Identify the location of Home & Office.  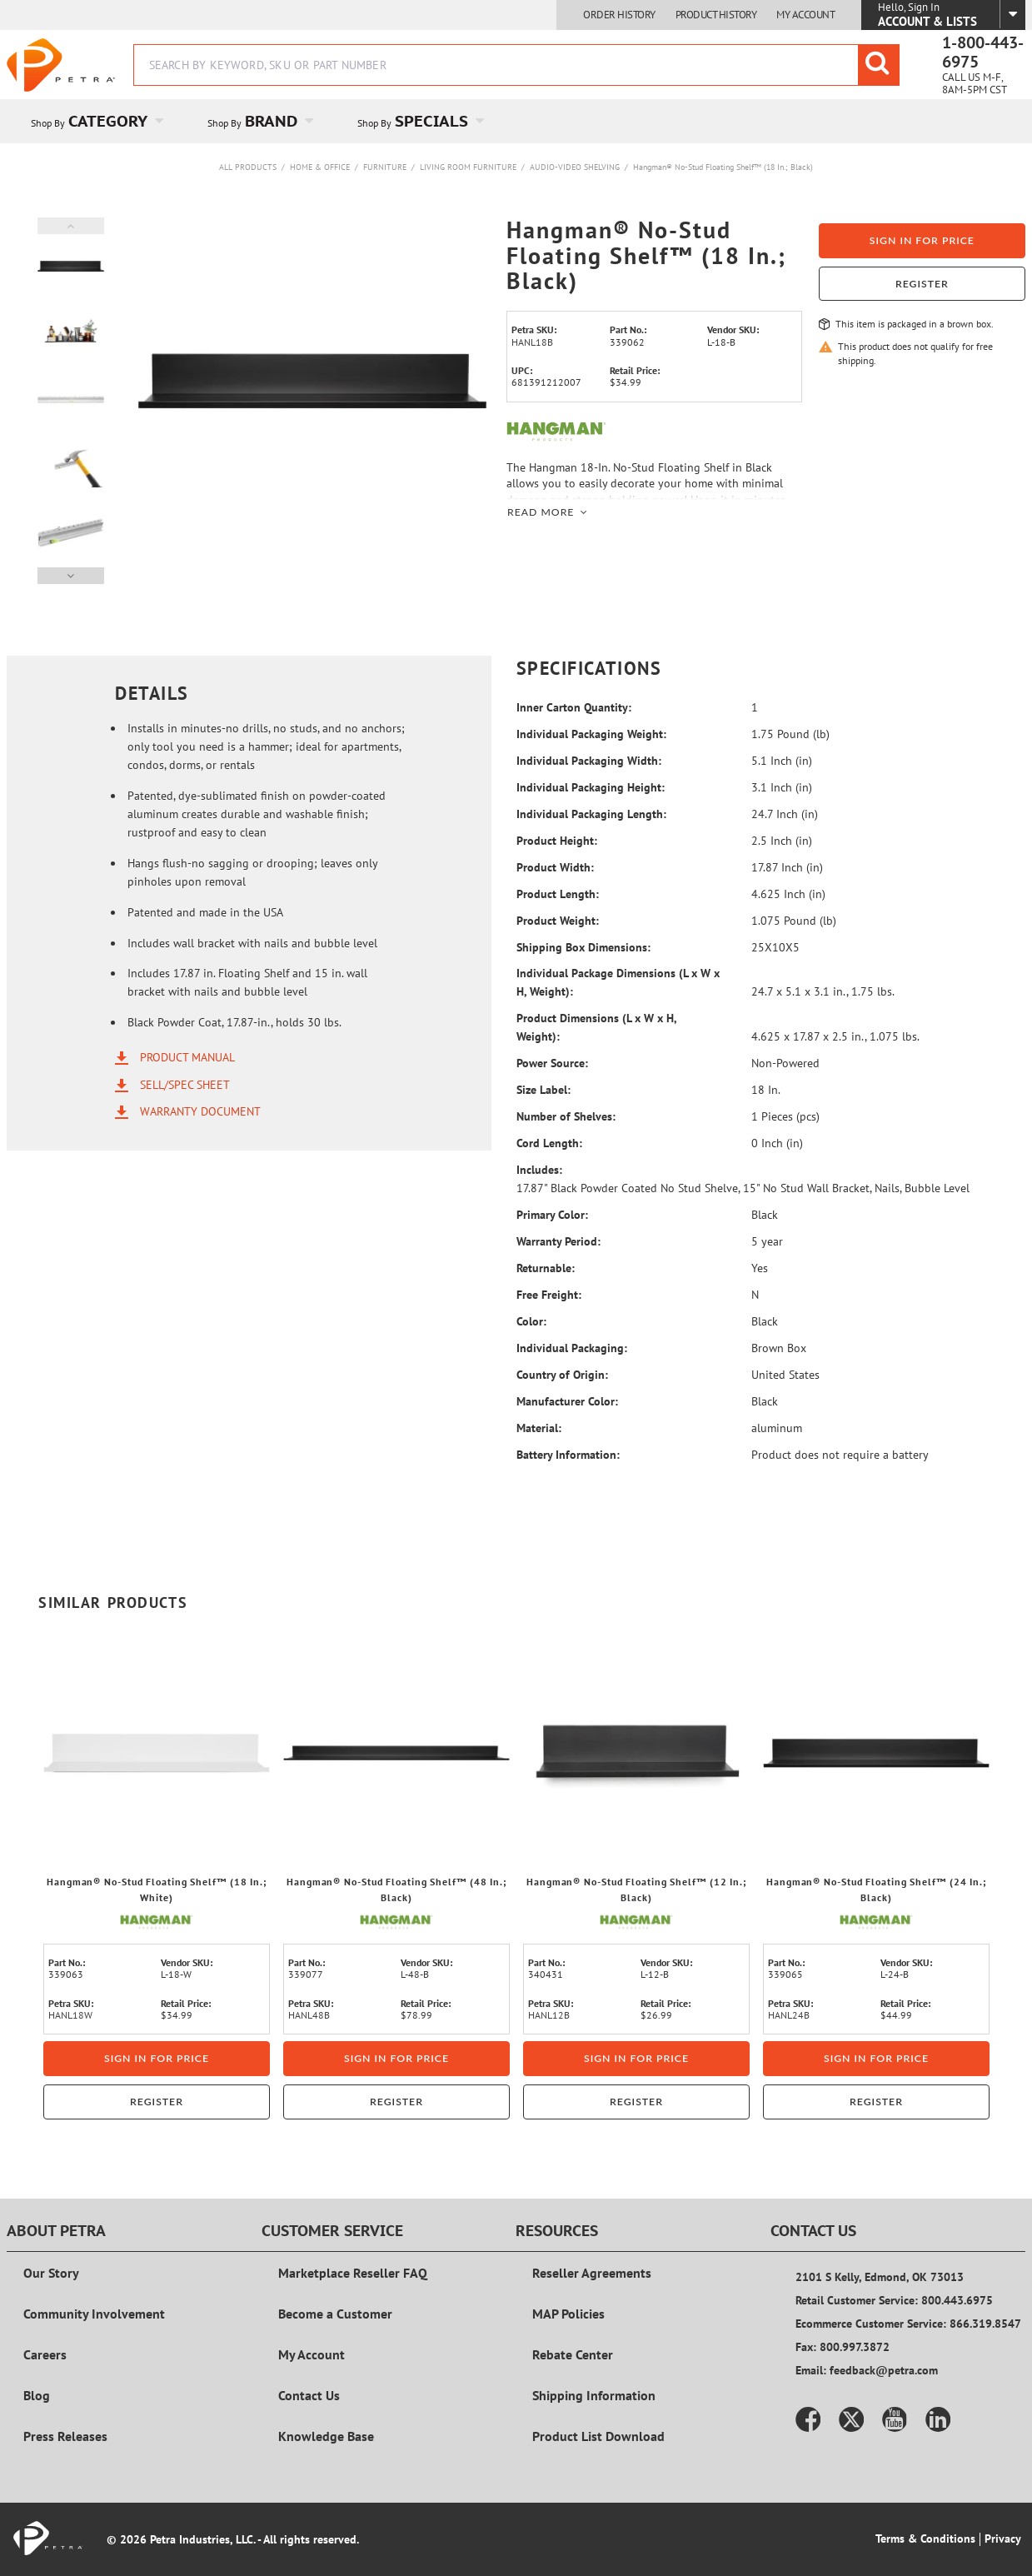
(320, 167).